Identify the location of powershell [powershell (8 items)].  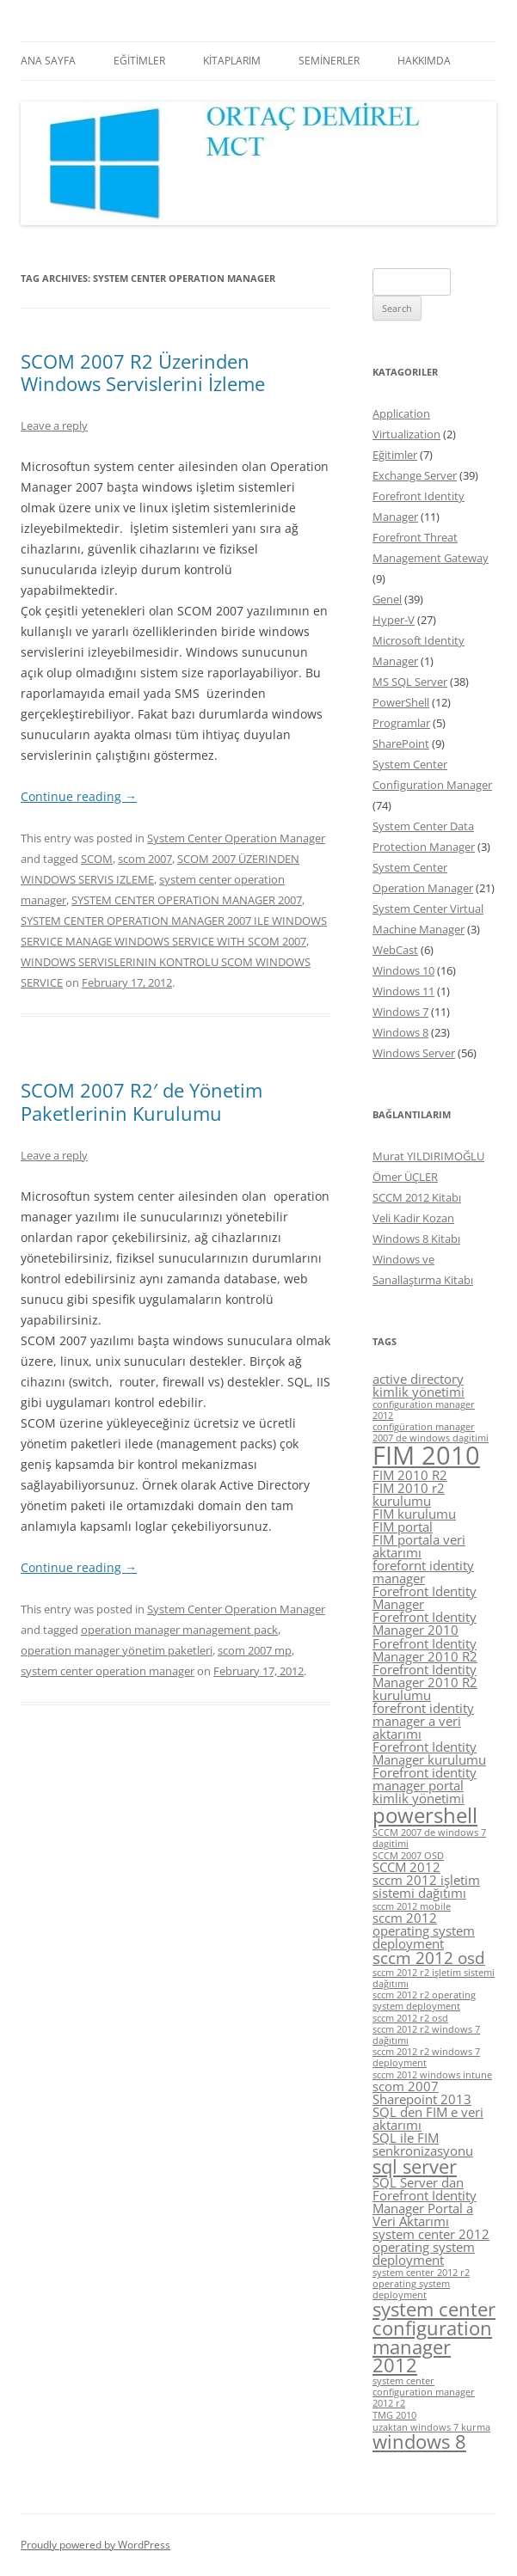
(424, 1815).